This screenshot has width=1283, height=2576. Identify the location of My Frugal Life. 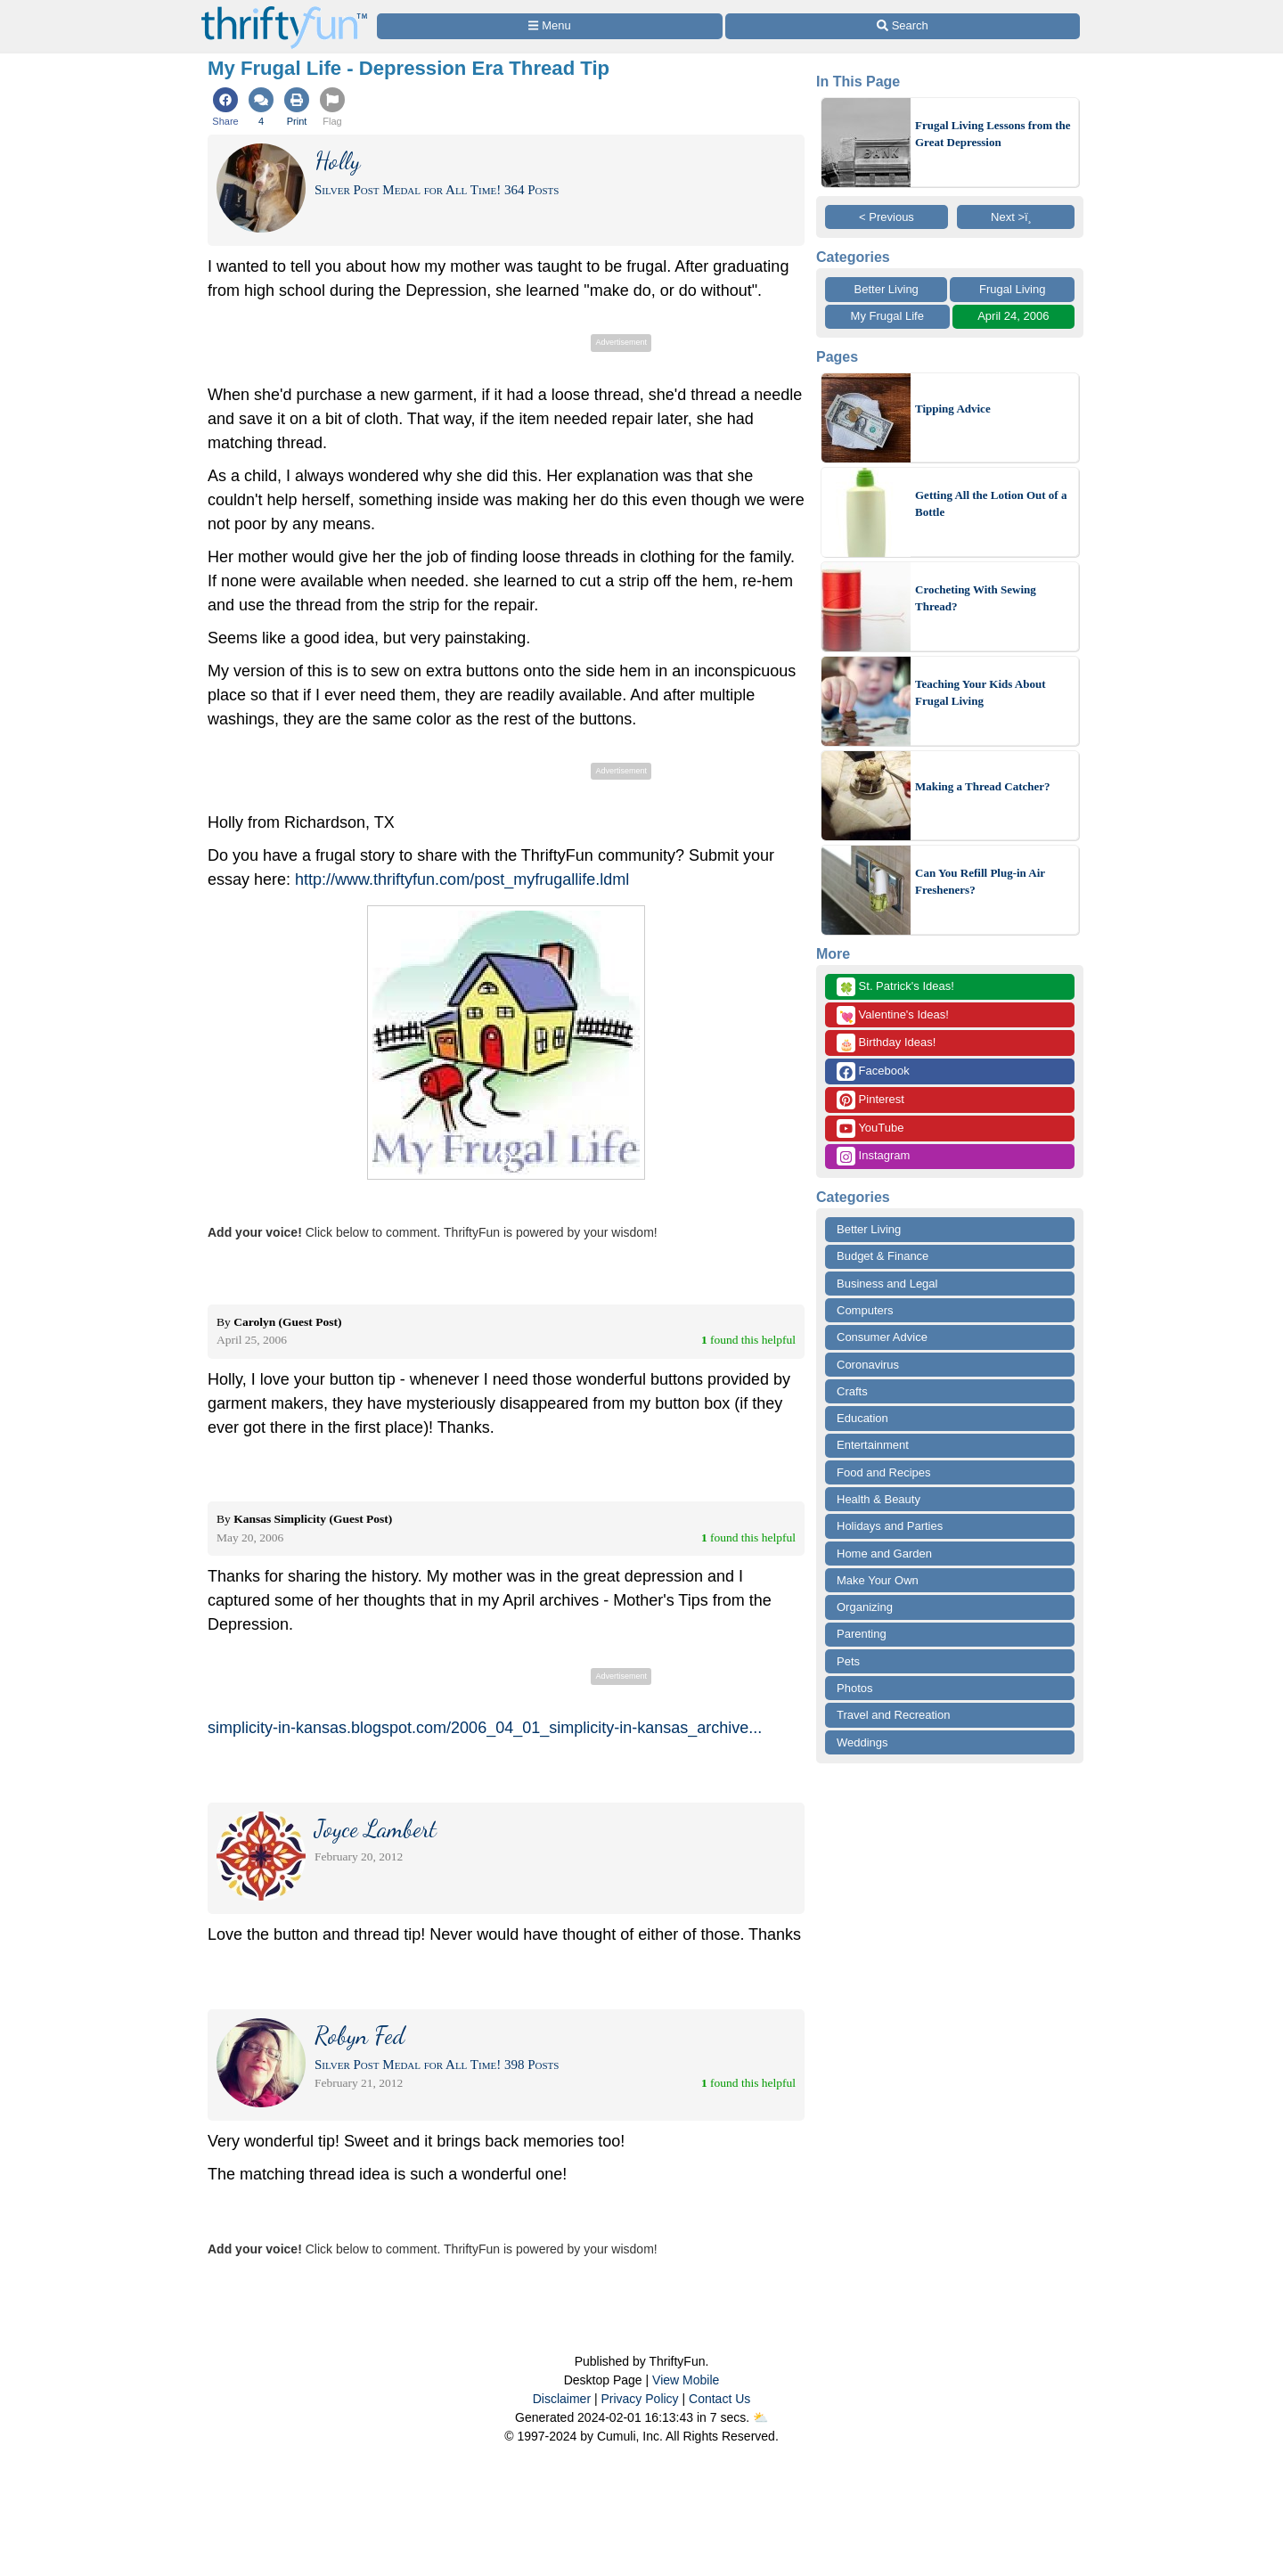
(887, 316).